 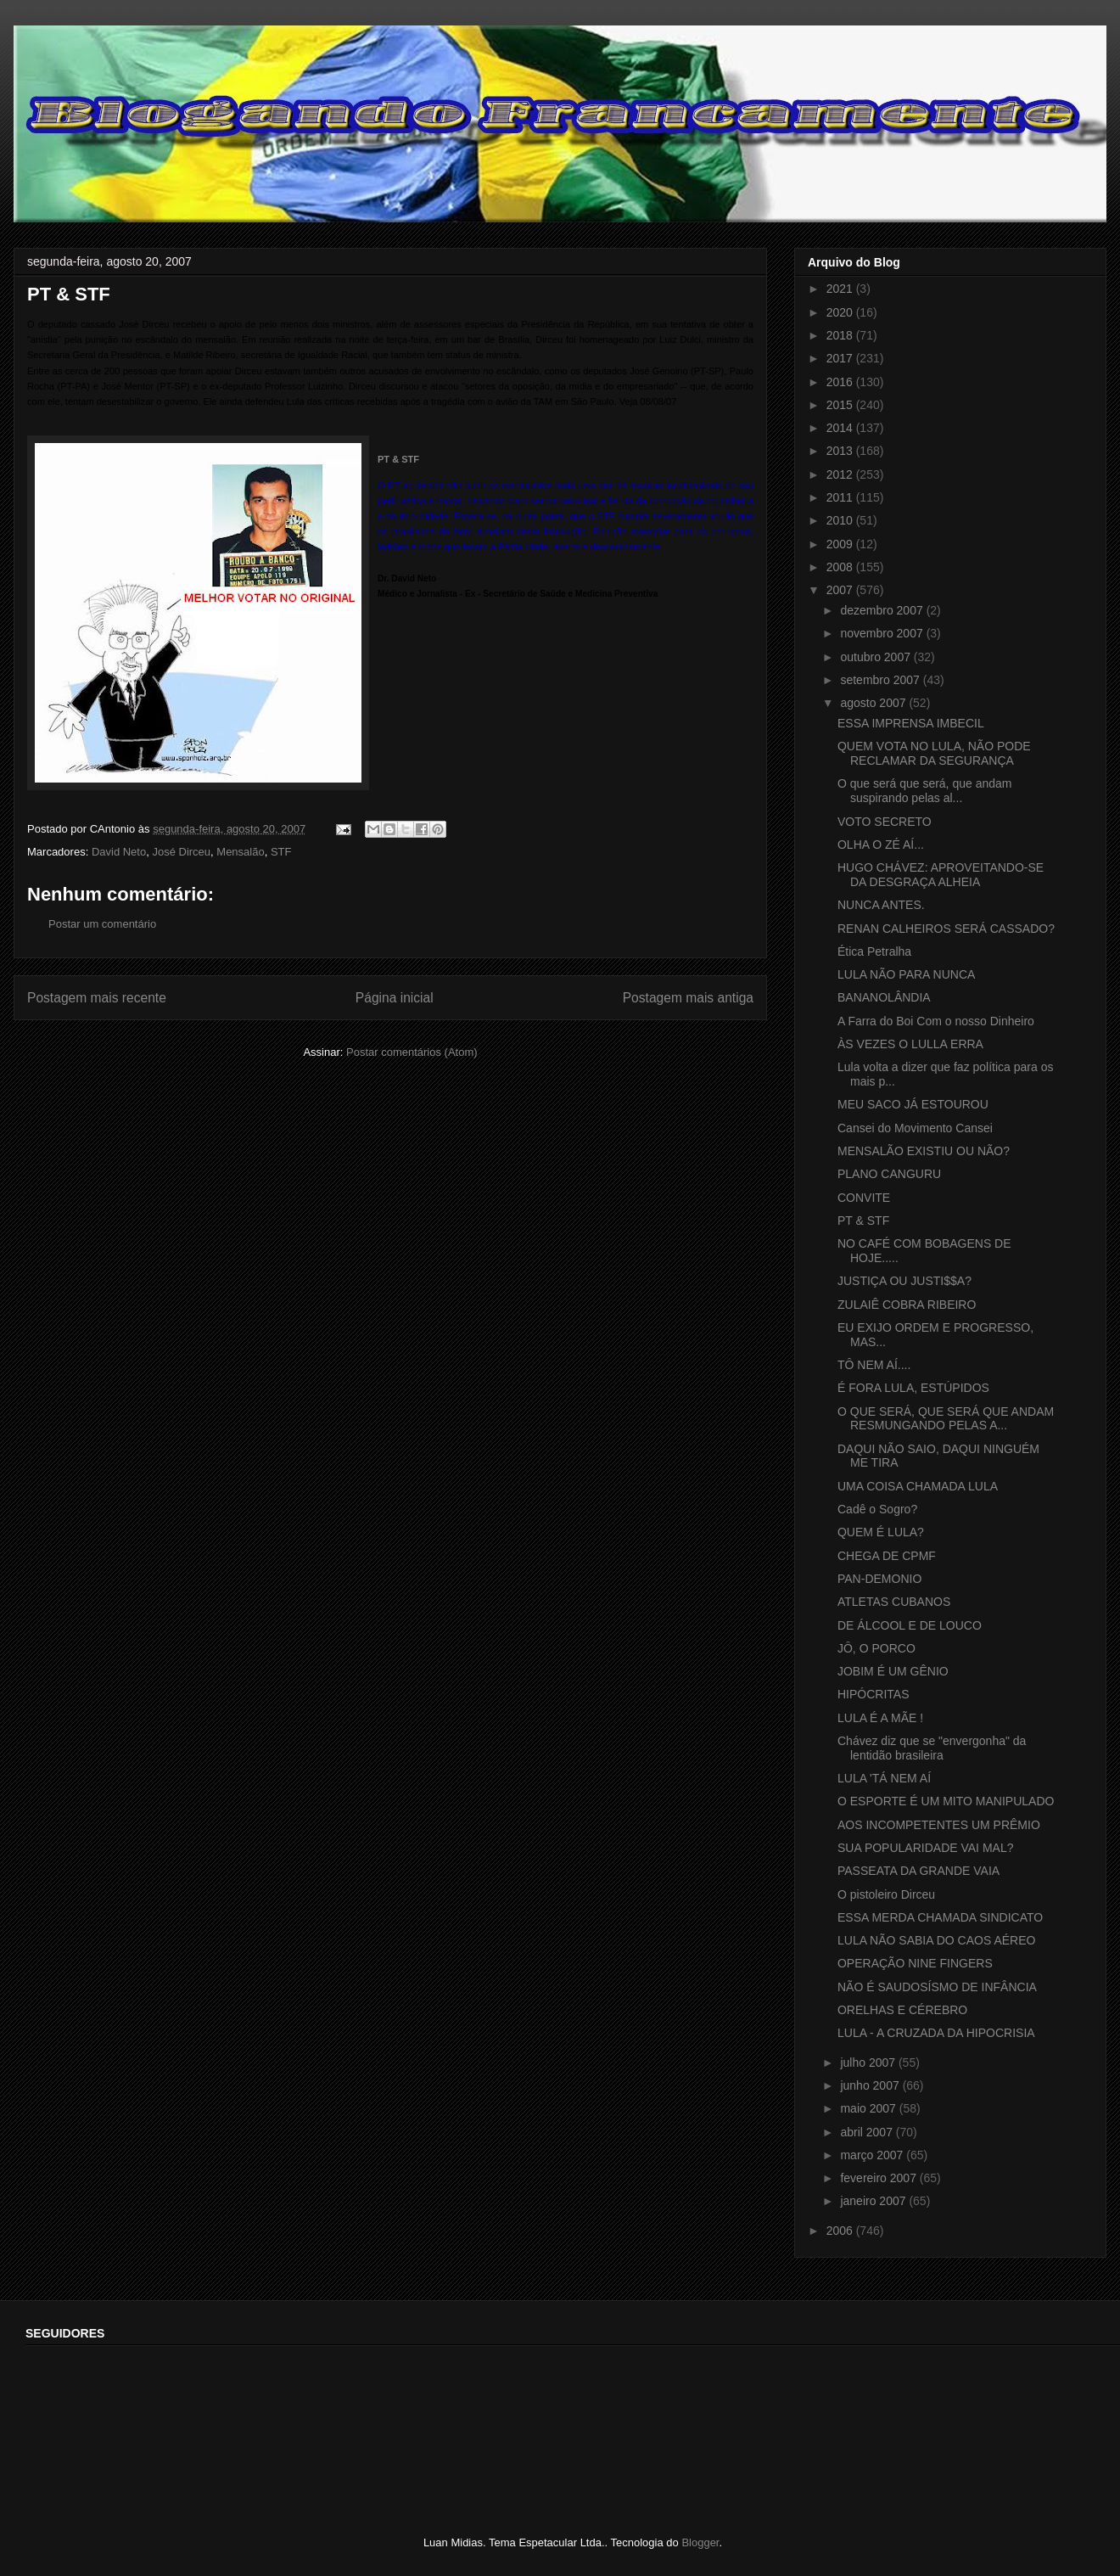 I want to click on UMA COISA CHAMADA LULA, so click(x=917, y=1486).